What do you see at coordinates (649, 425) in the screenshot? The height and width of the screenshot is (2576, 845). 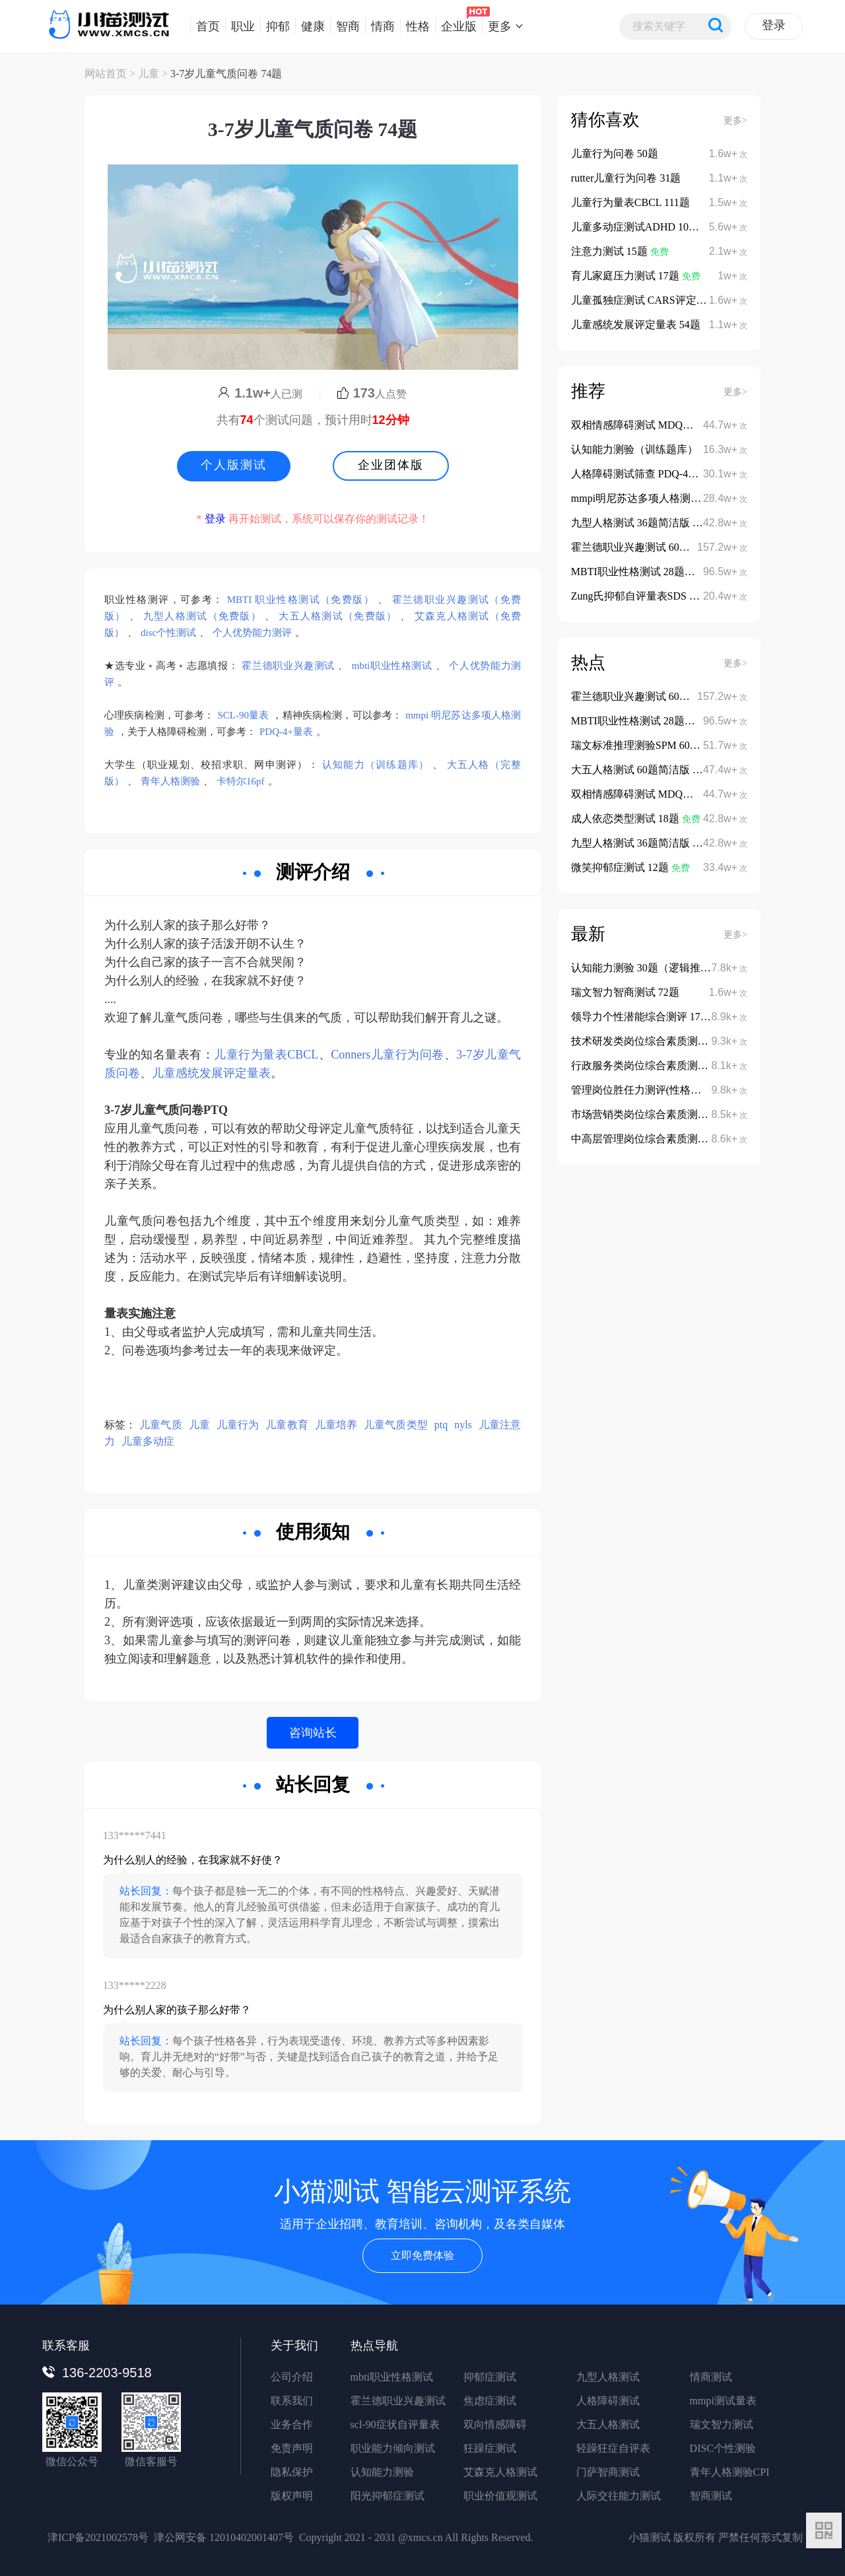 I see `双相情感障碍测试 MDQ量表13题` at bounding box center [649, 425].